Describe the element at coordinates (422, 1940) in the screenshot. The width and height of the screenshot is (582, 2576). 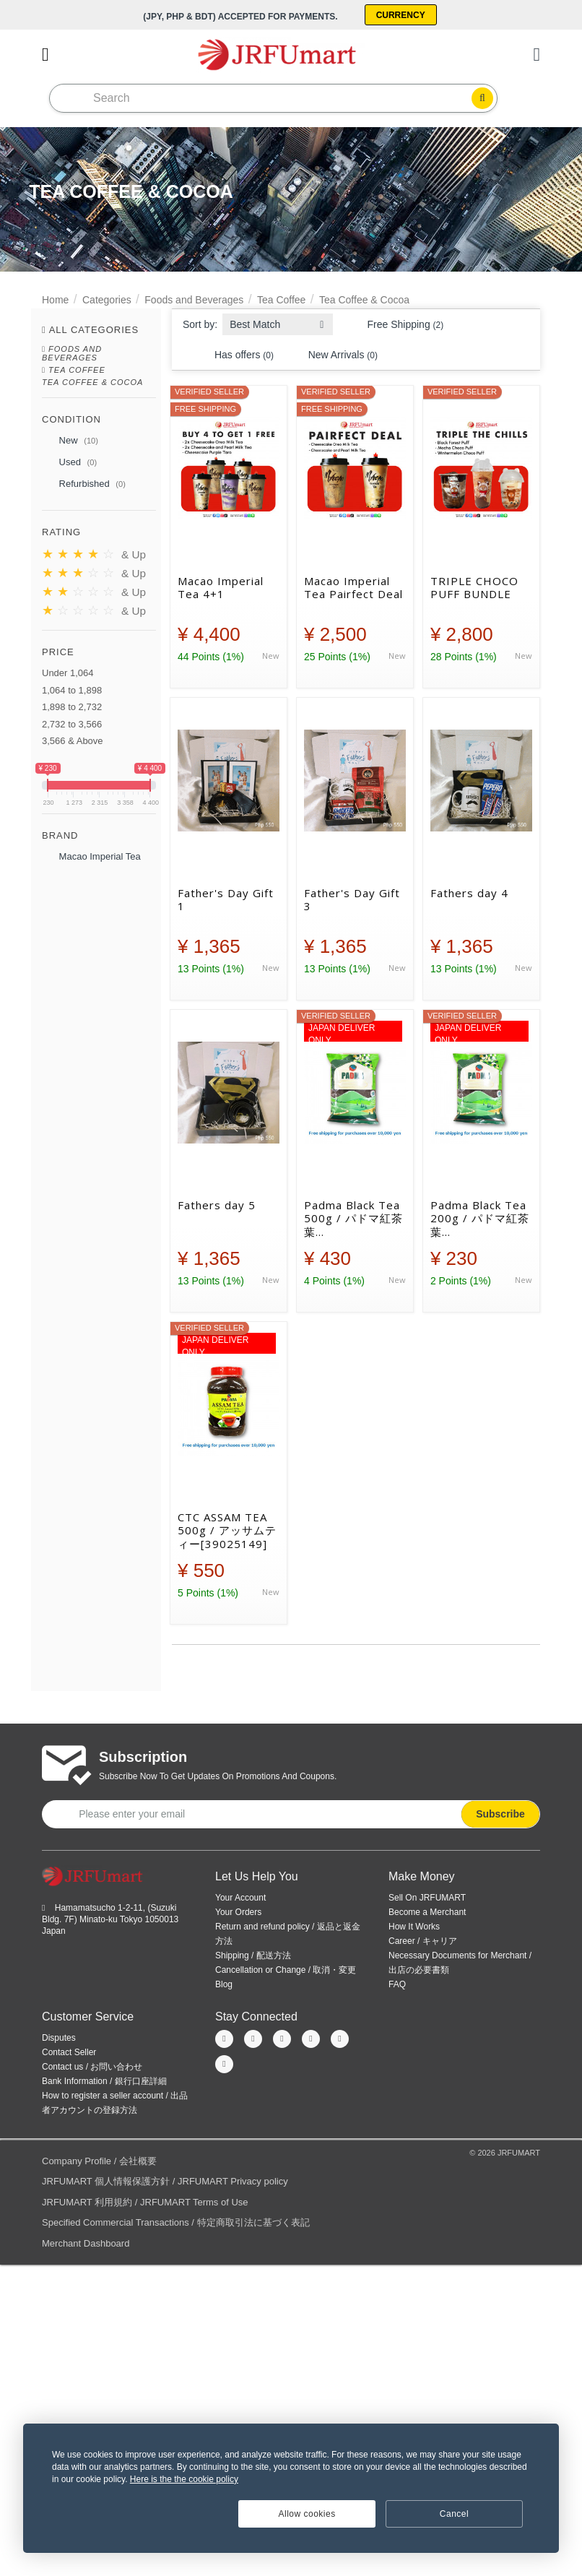
I see `Career / キャリア` at that location.